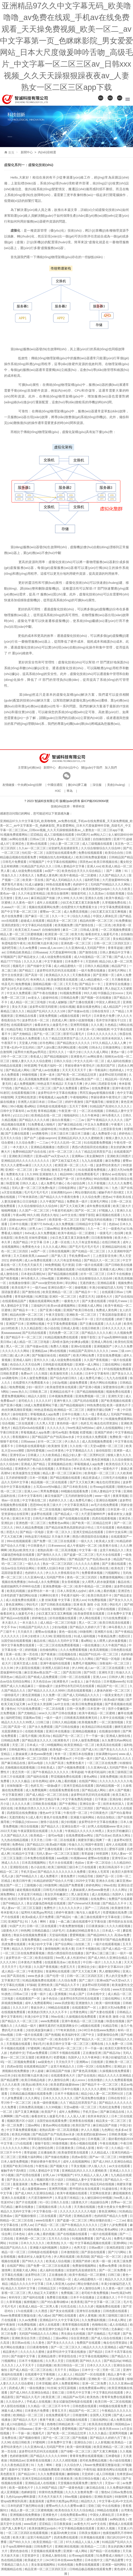 This screenshot has width=133, height=2576. What do you see at coordinates (37, 1740) in the screenshot?
I see `国产精品美女久久久久` at bounding box center [37, 1740].